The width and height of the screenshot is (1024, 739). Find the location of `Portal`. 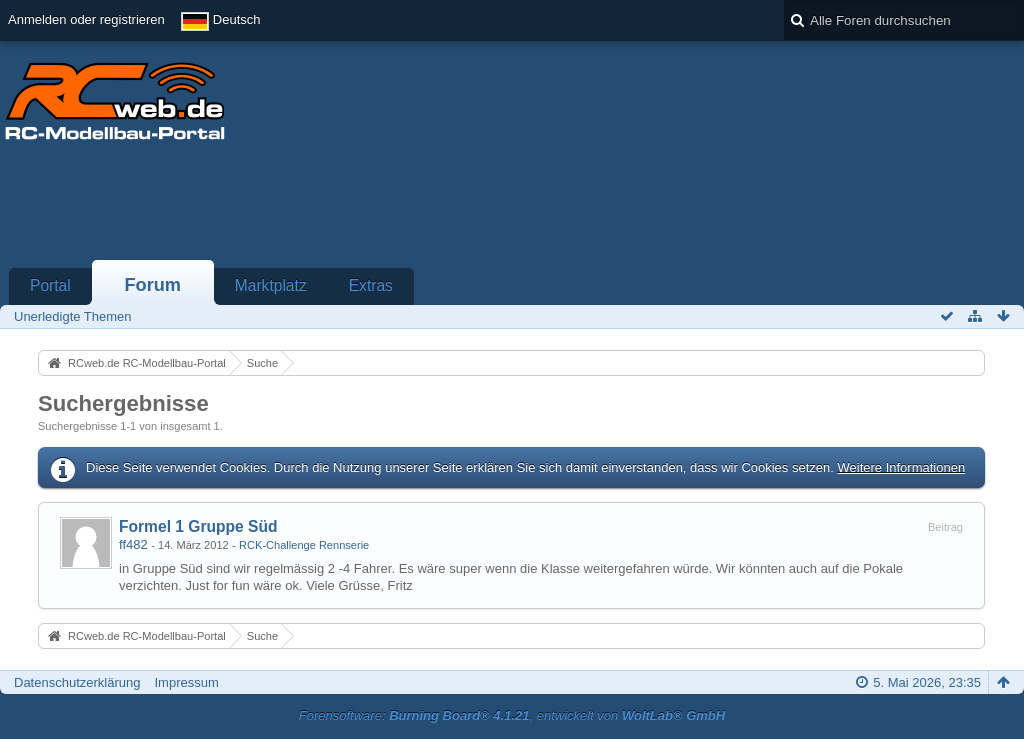

Portal is located at coordinates (50, 285).